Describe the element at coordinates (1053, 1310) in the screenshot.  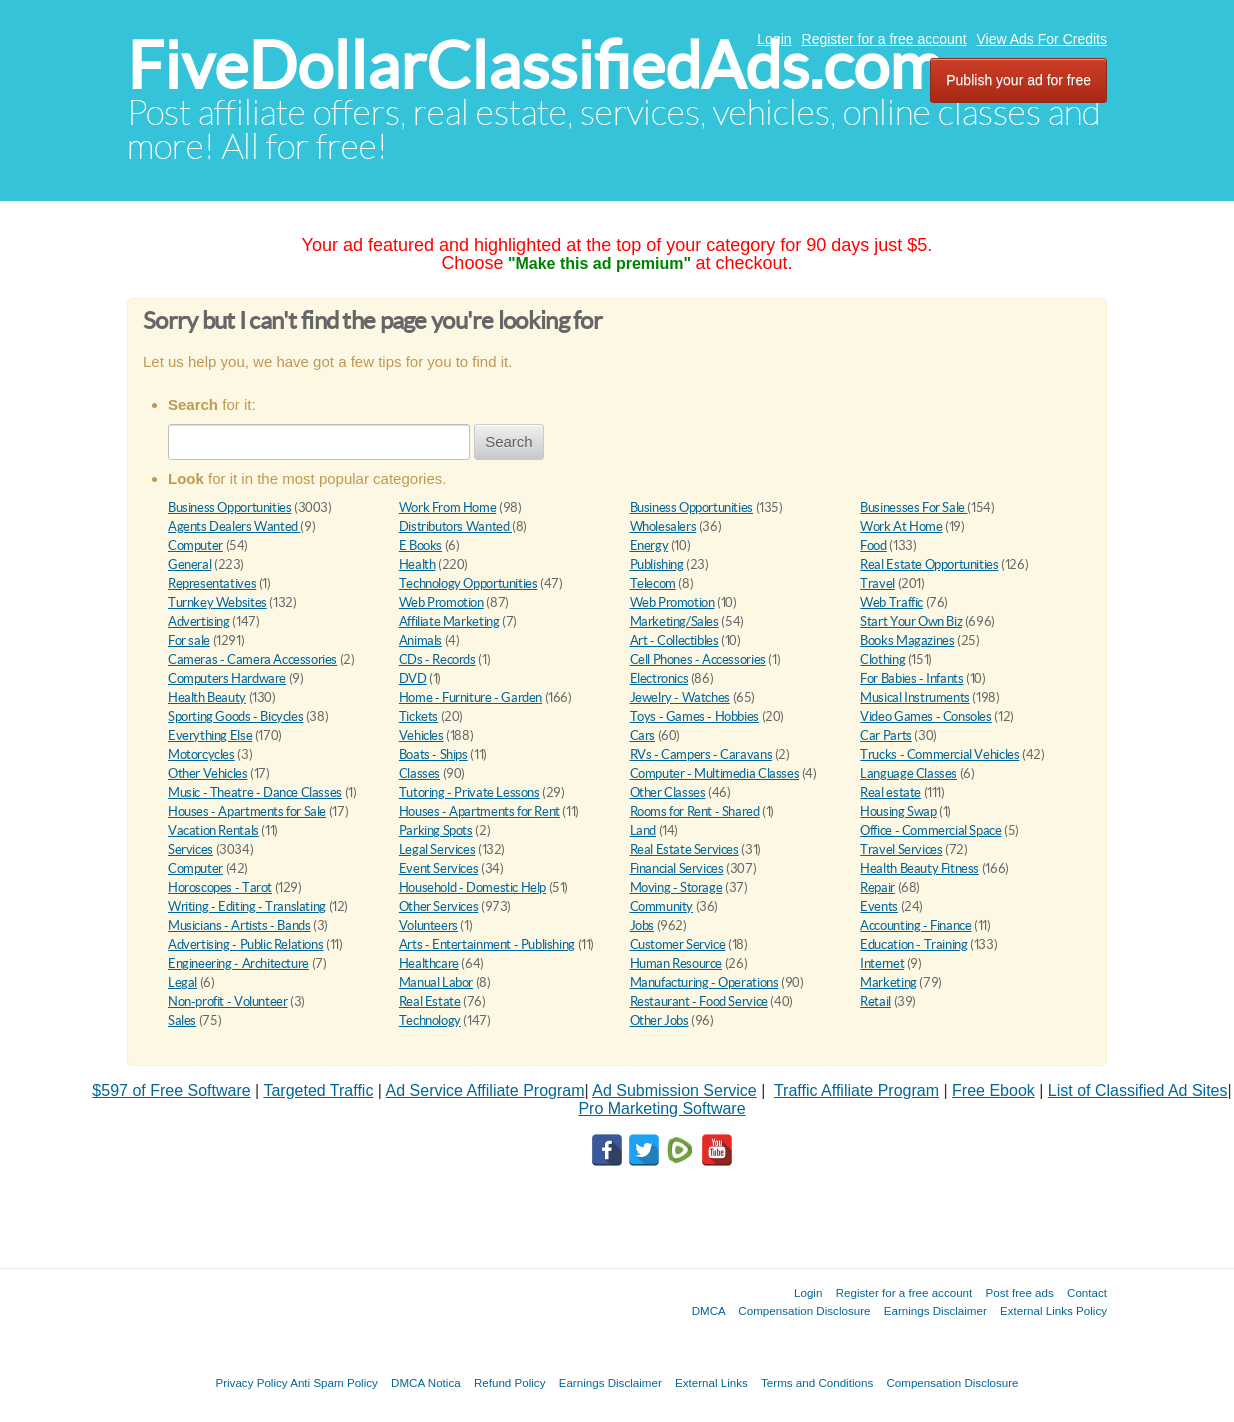
I see `External Links Policy` at that location.